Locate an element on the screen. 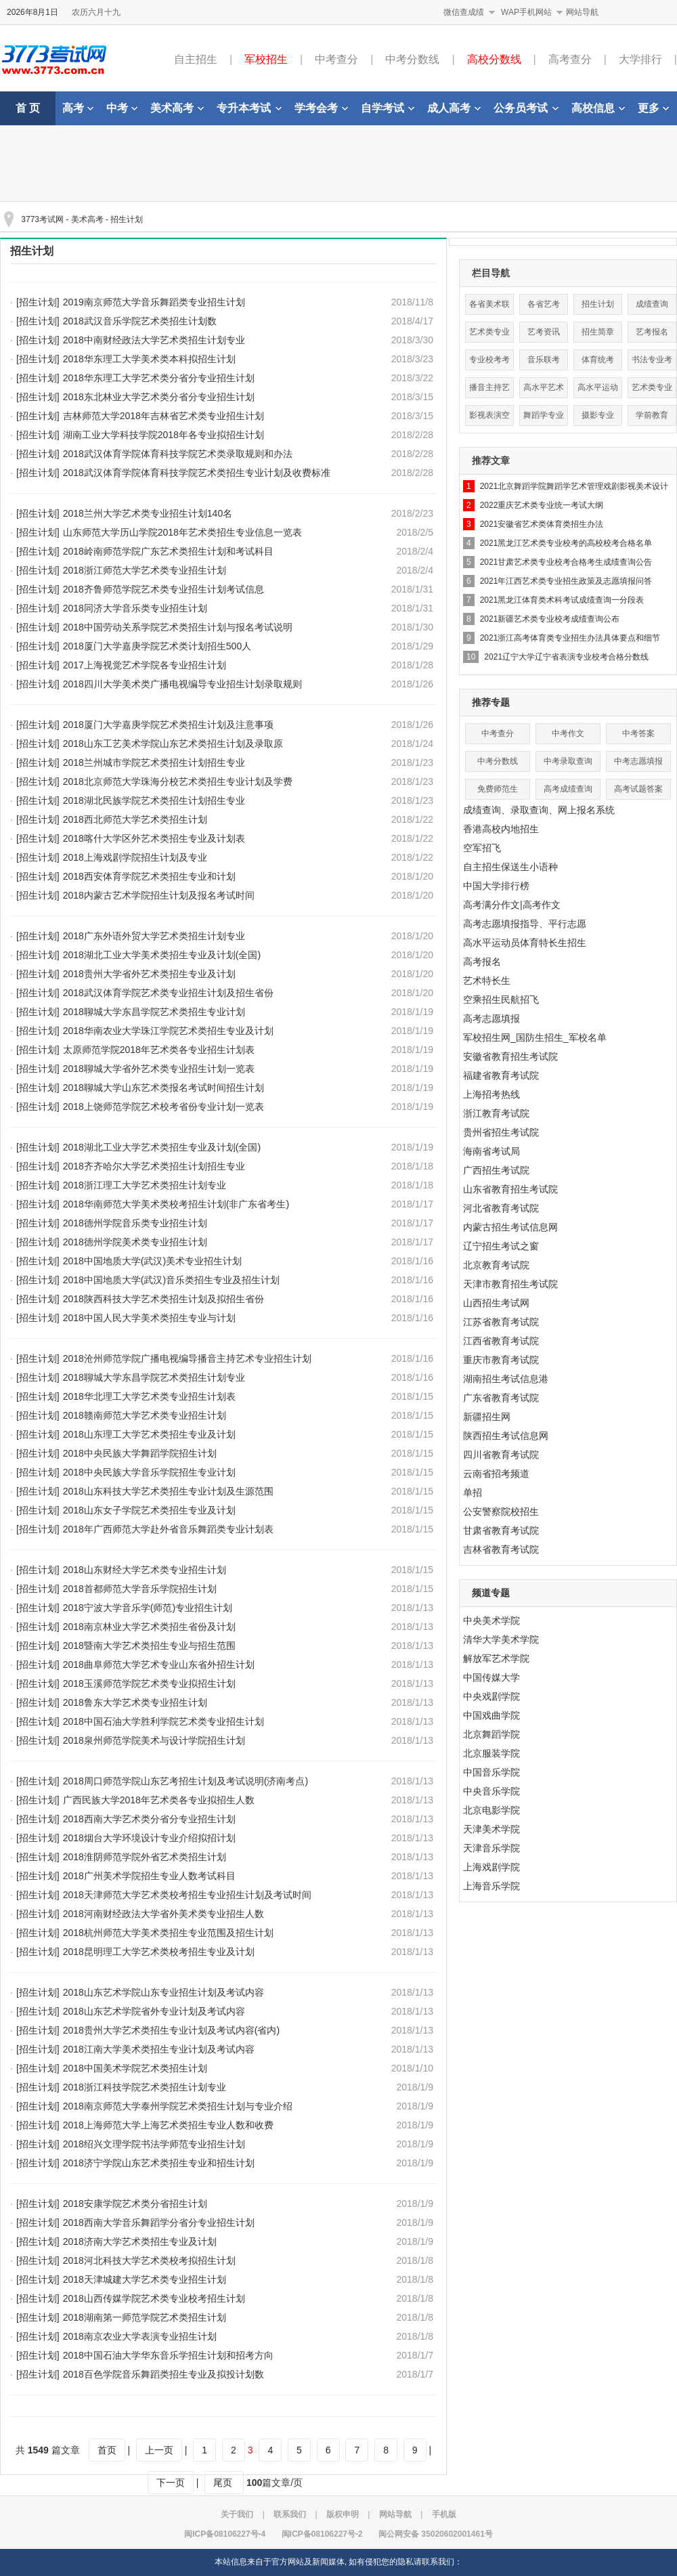 The image size is (677, 2576). 频道专题 is located at coordinates (491, 1592).